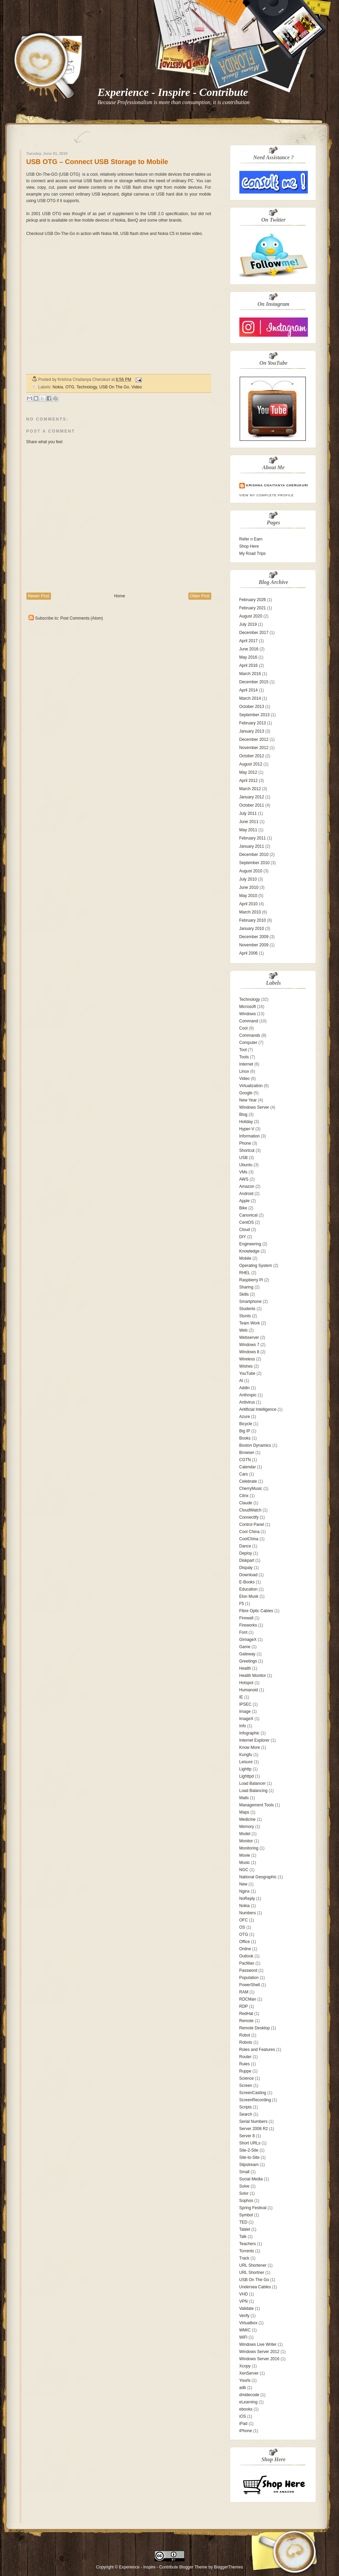 The width and height of the screenshot is (339, 2576). What do you see at coordinates (249, 2394) in the screenshot?
I see `dmidecode` at bounding box center [249, 2394].